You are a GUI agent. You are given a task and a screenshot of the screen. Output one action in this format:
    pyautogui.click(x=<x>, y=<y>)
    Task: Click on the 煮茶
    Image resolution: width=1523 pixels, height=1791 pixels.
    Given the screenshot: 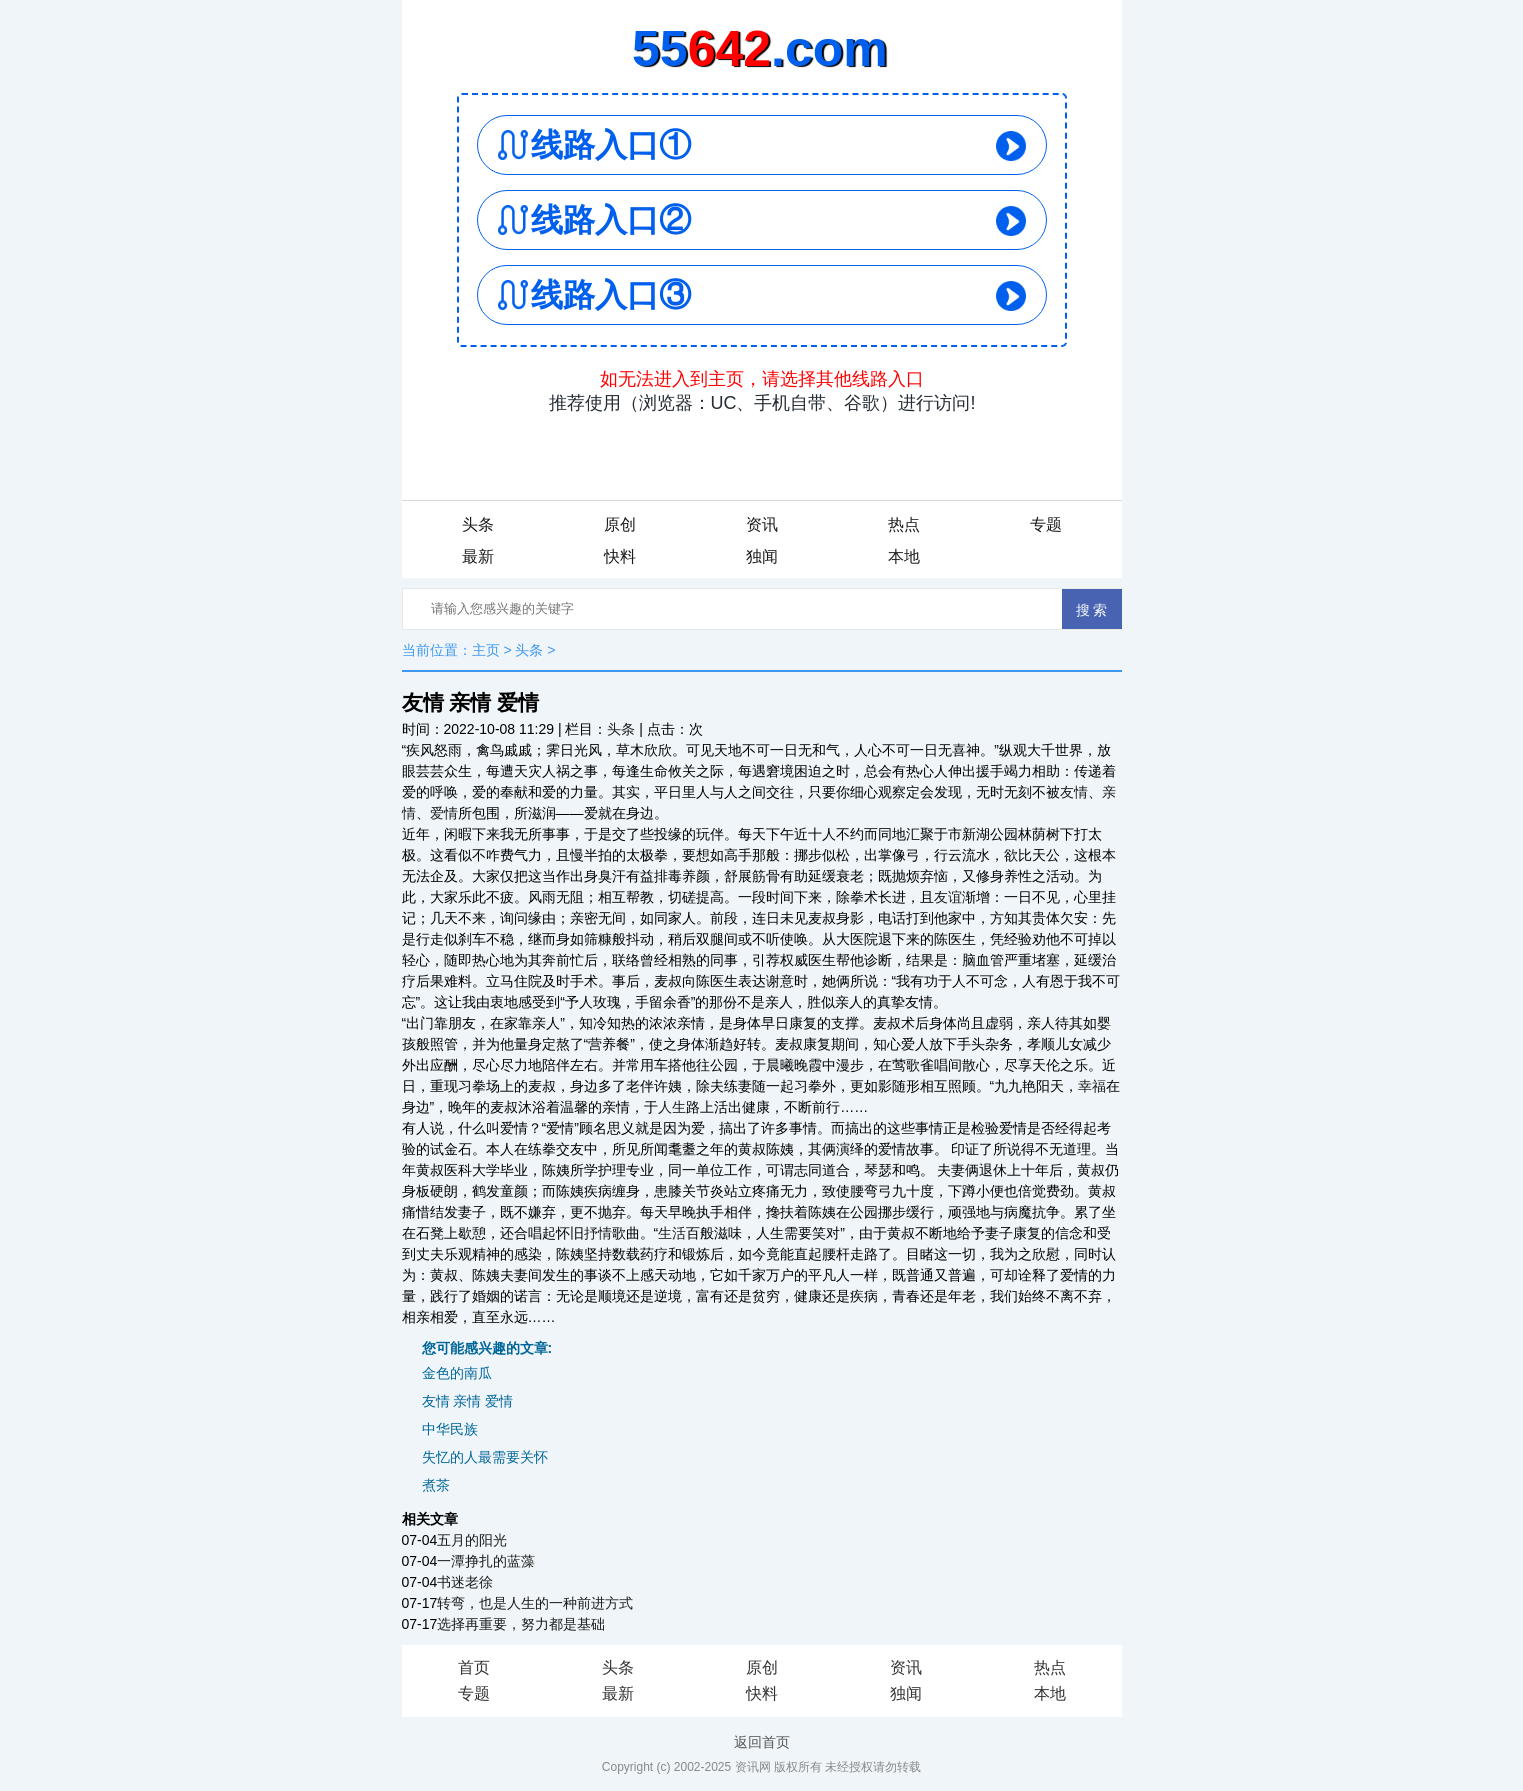 What is the action you would take?
    pyautogui.click(x=436, y=1485)
    